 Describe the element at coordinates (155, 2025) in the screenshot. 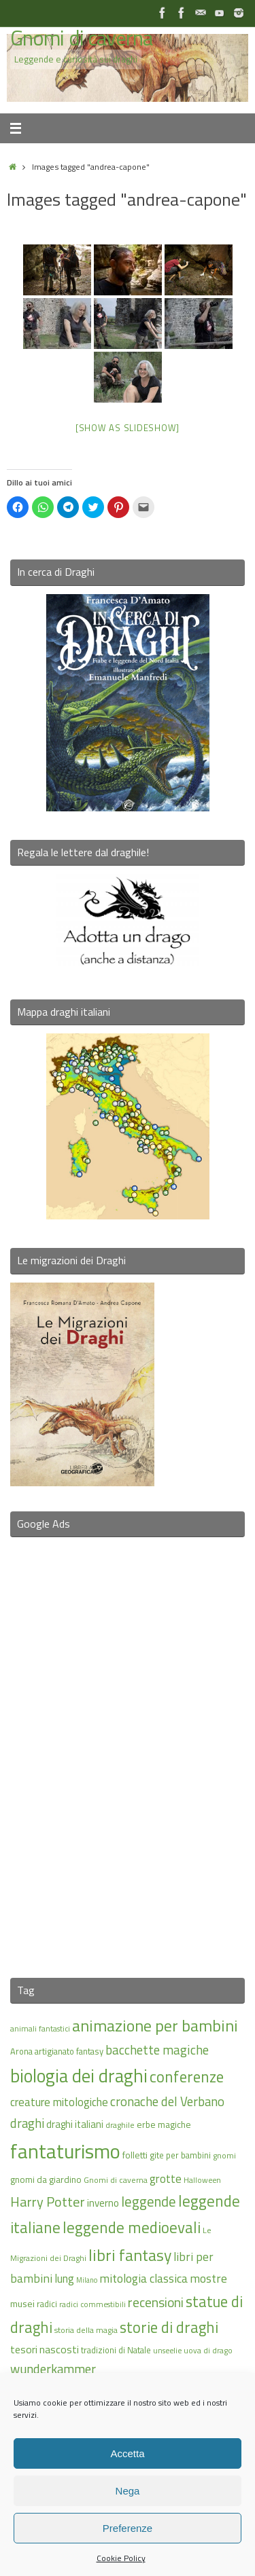

I see `animazione per bambini [animazione per bambini (43 elementi)]` at that location.